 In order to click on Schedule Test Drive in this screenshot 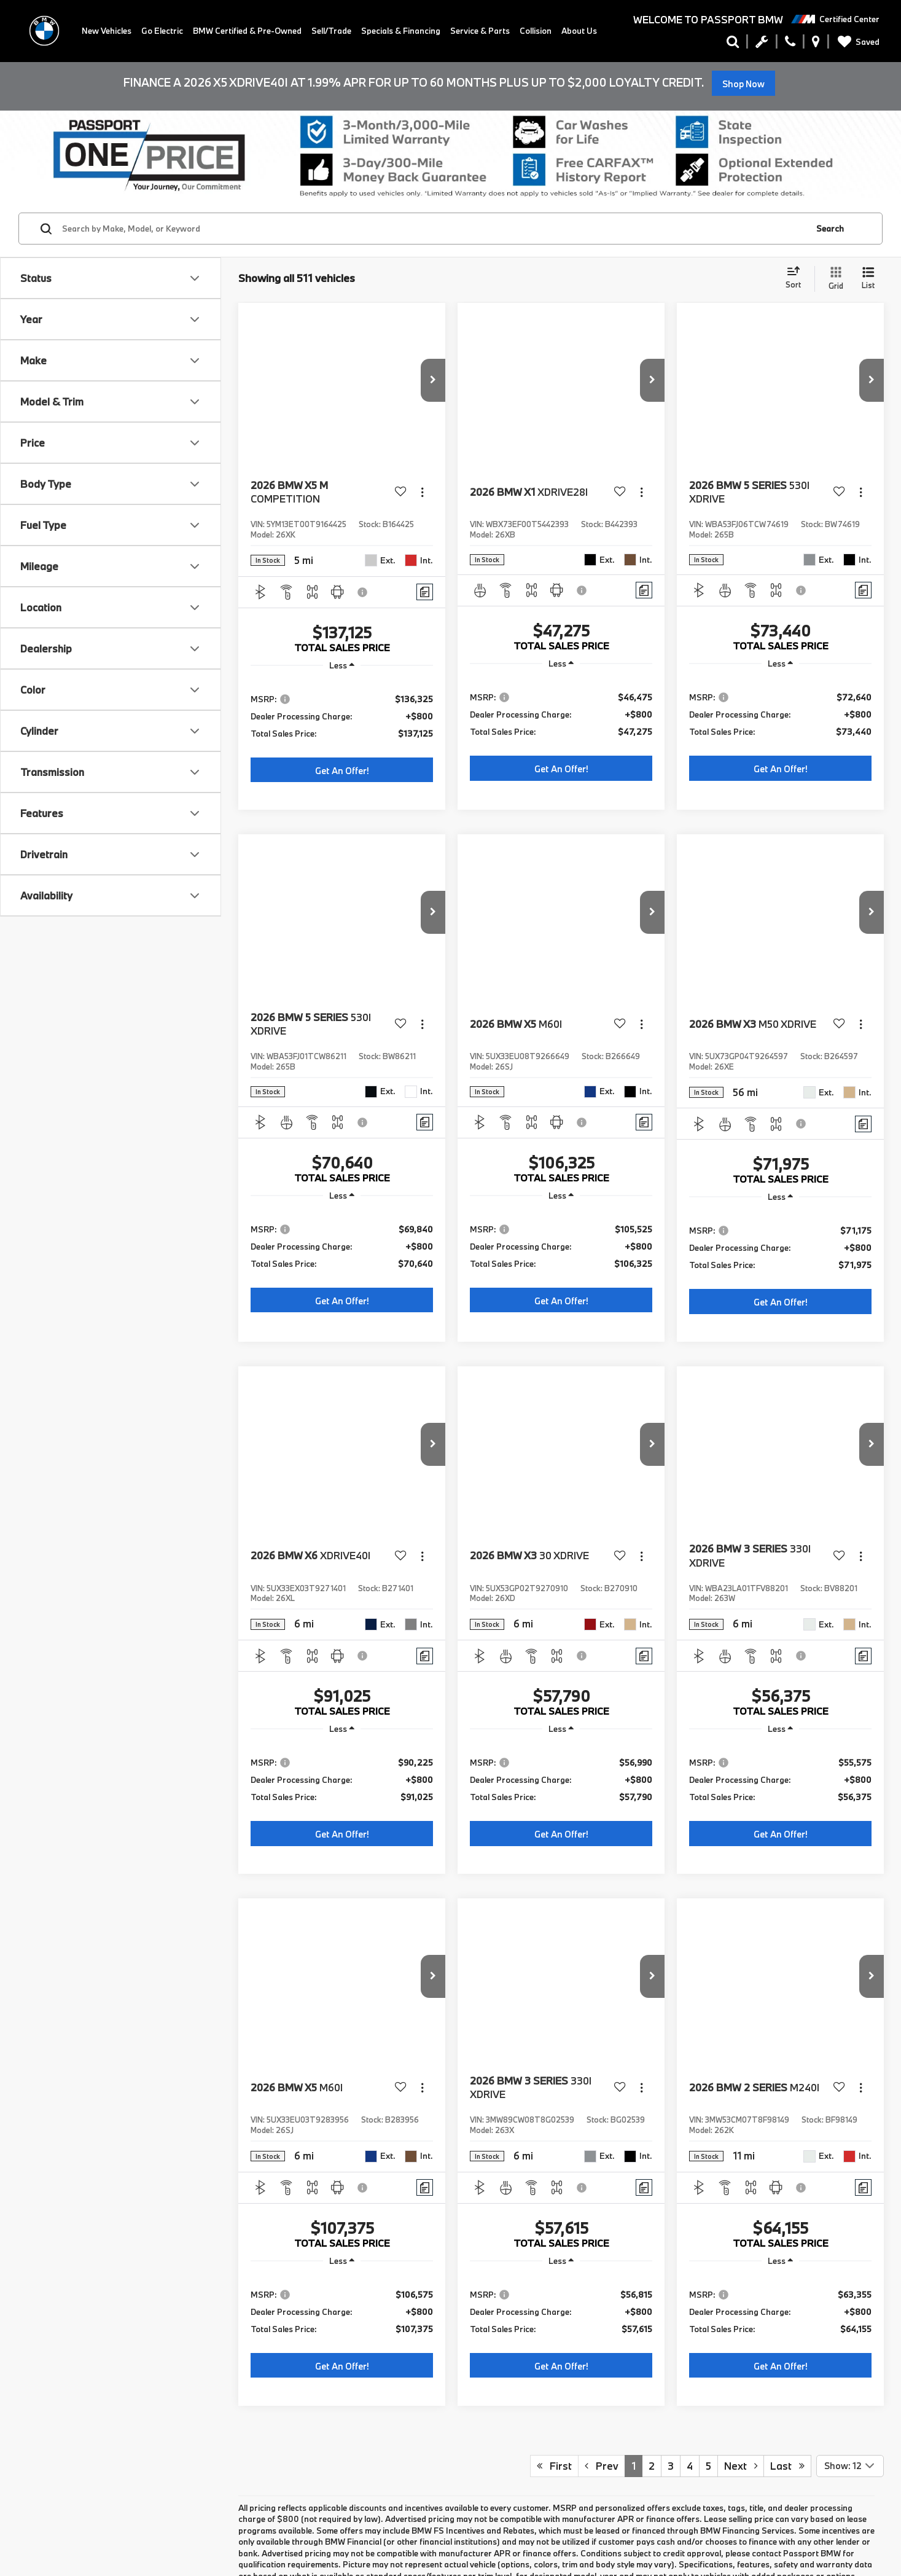, I will do `click(41, 1932)`.